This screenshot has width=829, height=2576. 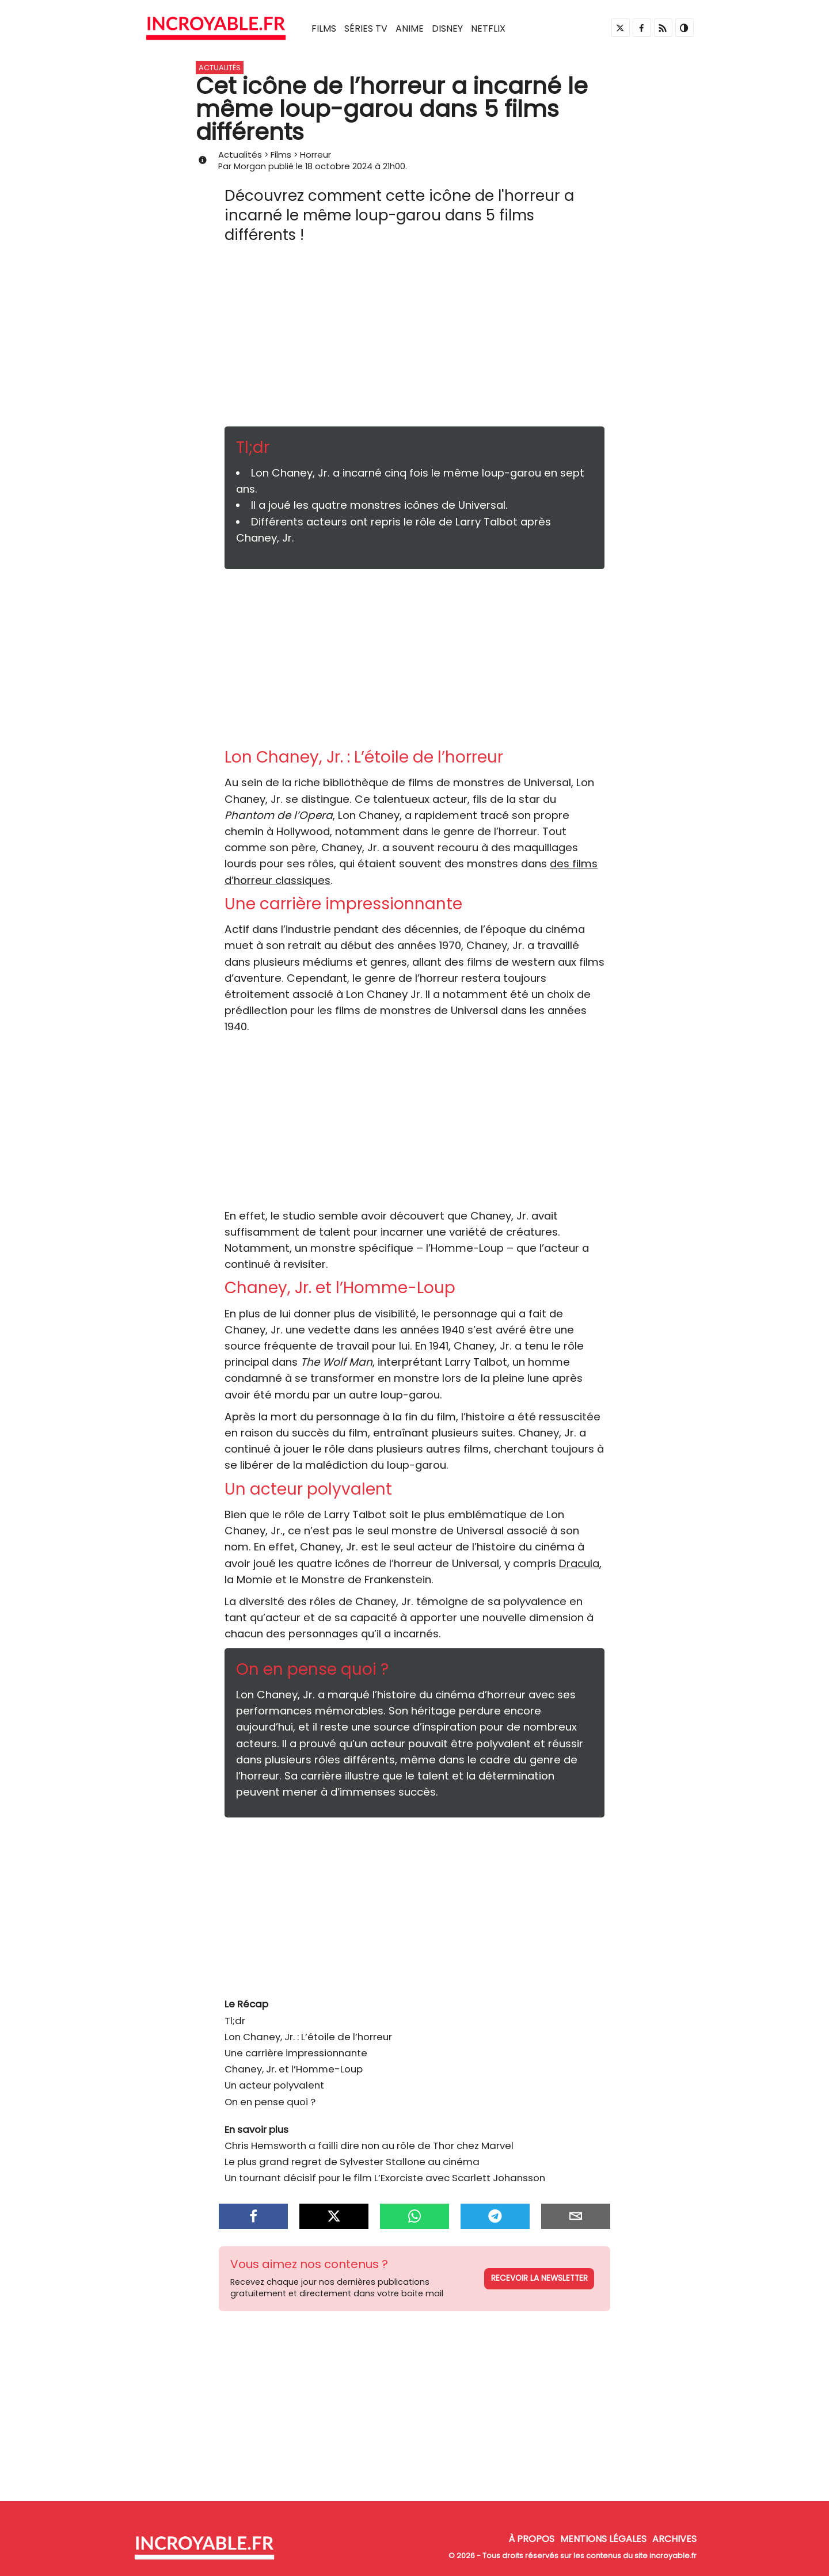 What do you see at coordinates (531, 2538) in the screenshot?
I see `À propos` at bounding box center [531, 2538].